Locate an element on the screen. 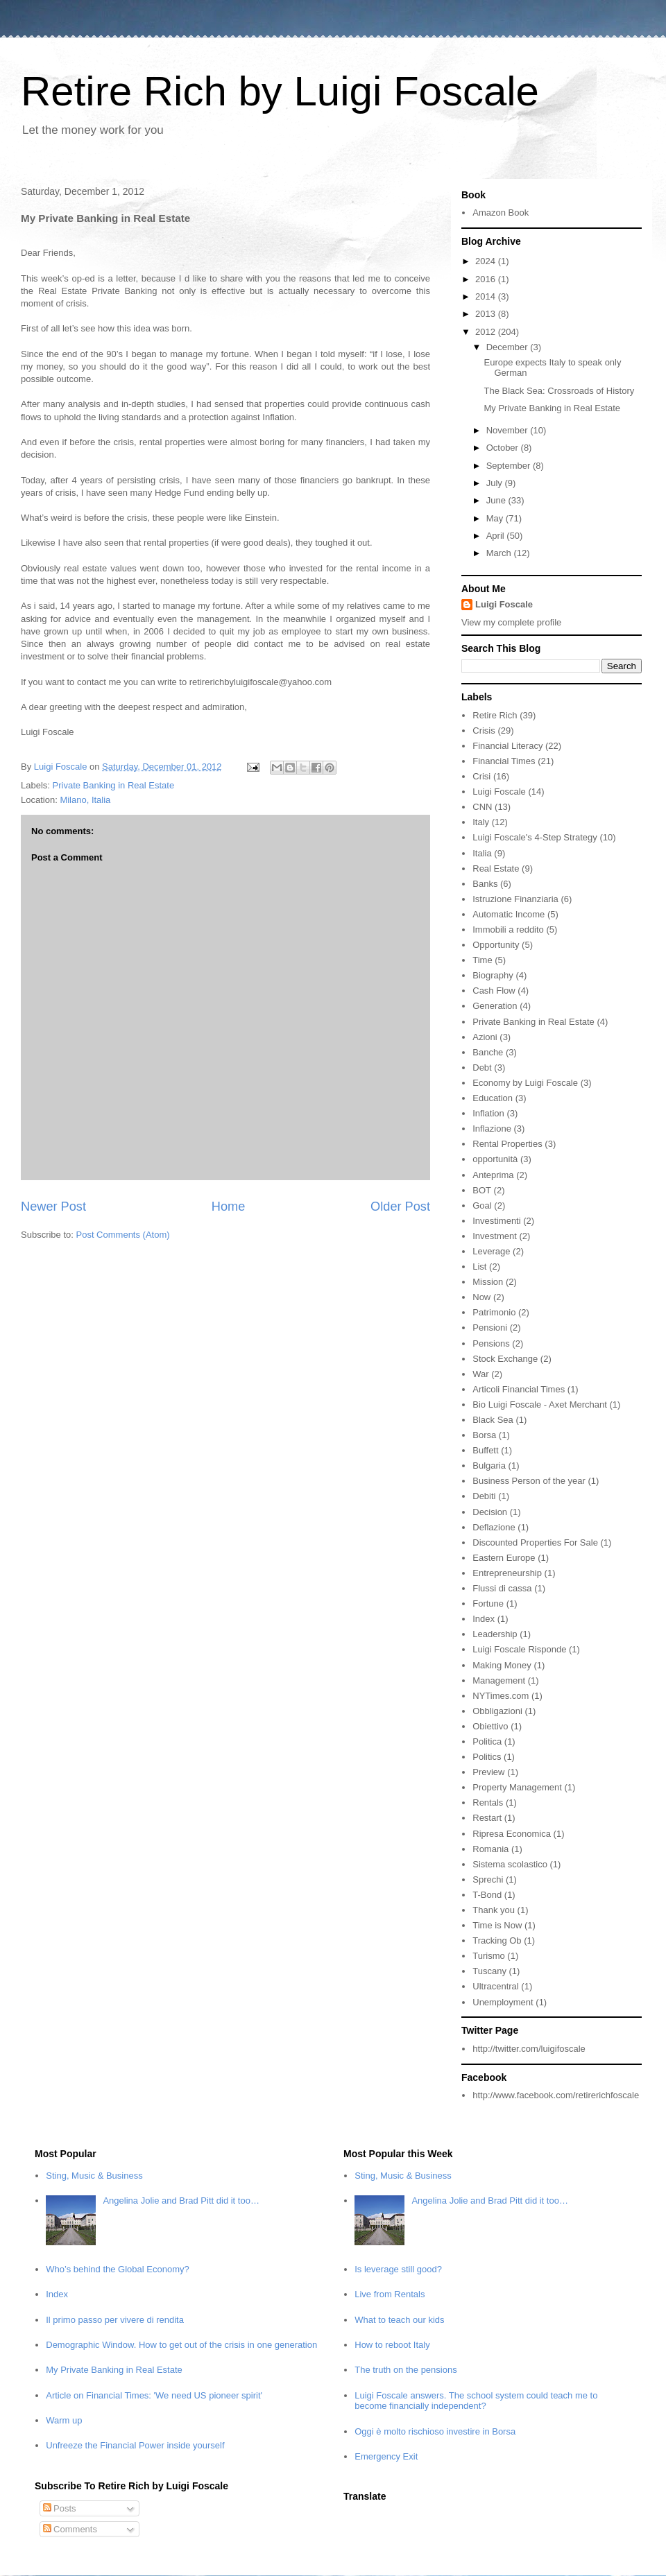 The width and height of the screenshot is (666, 2576). Index is located at coordinates (483, 1619).